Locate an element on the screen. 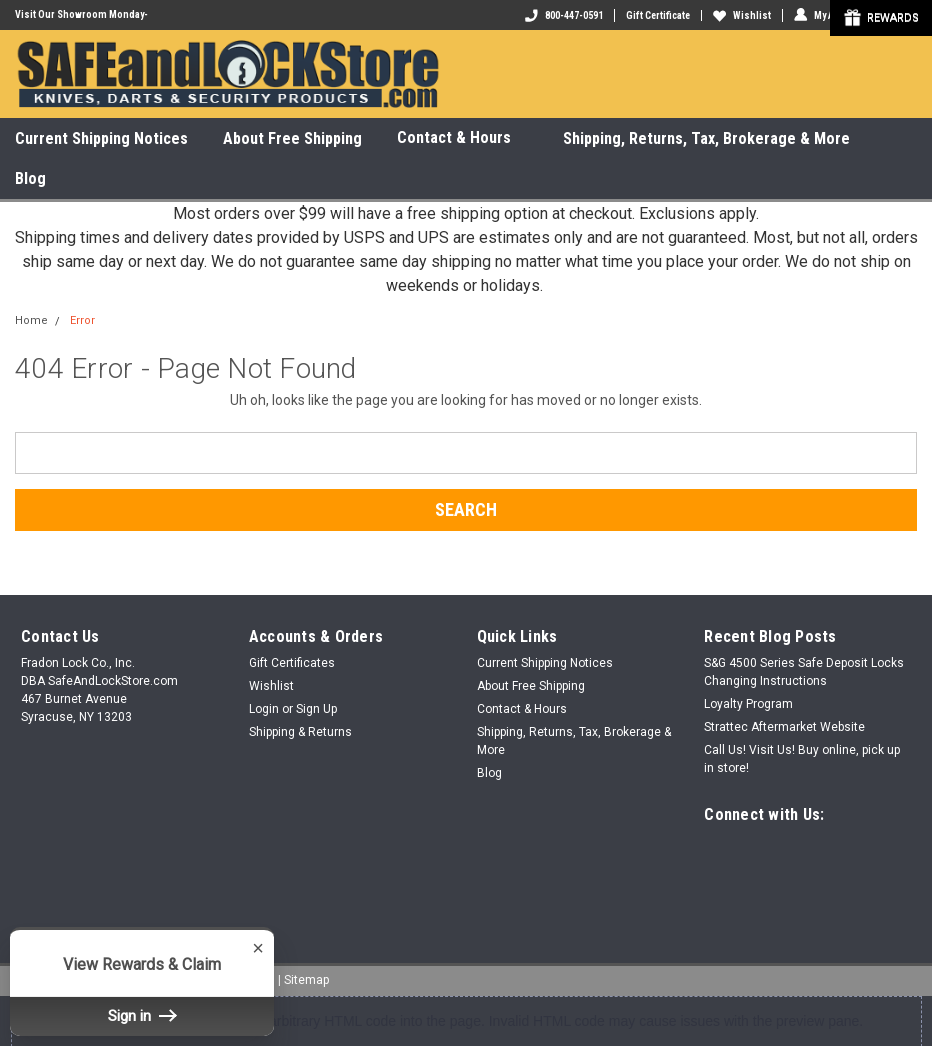  Sign in [button] is located at coordinates (142, 1016).